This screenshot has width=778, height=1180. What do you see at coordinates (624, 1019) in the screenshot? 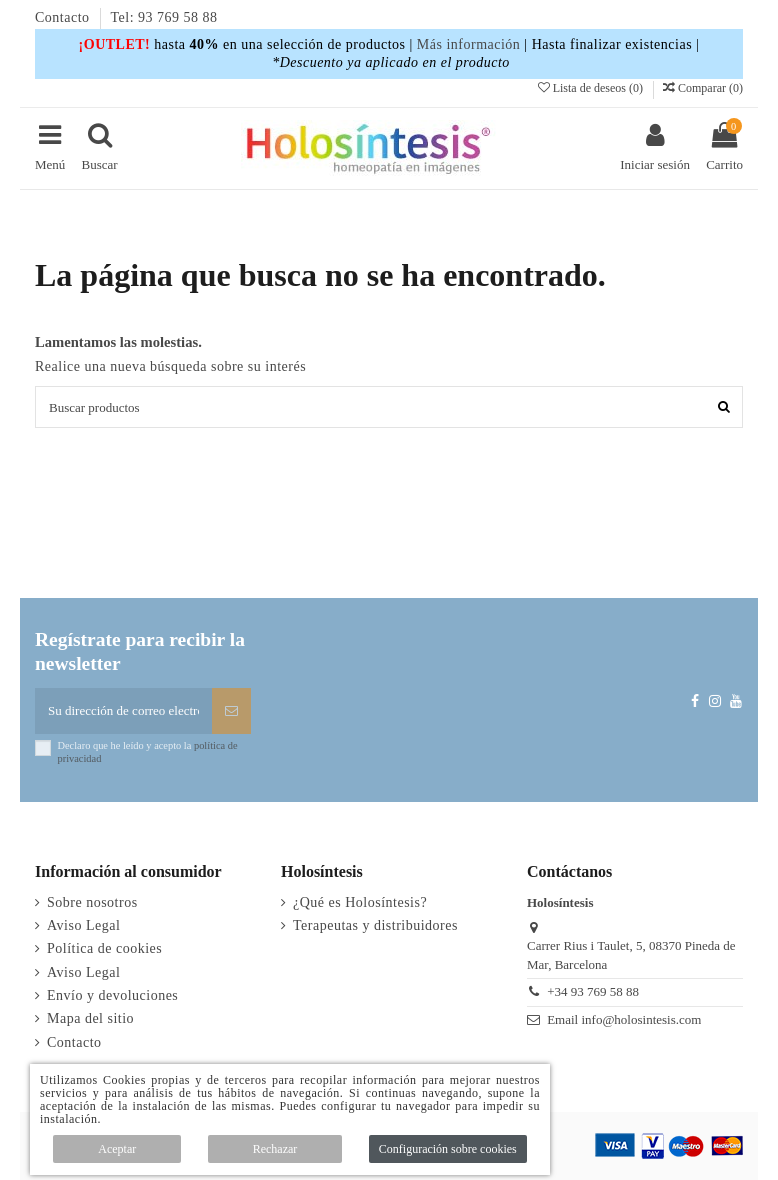
I see `Email info@holosintesis.com` at bounding box center [624, 1019].